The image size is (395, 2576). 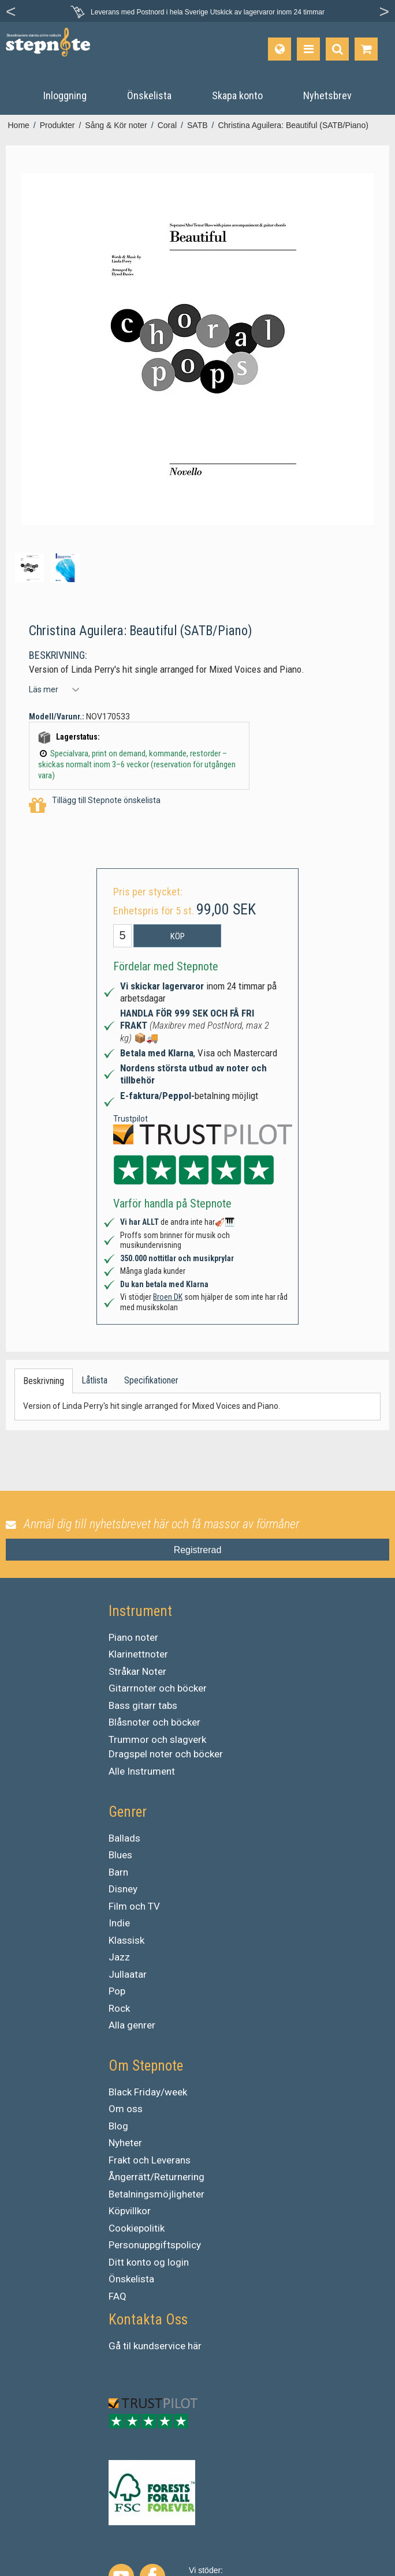 What do you see at coordinates (130, 2211) in the screenshot?
I see `Köpvillkor` at bounding box center [130, 2211].